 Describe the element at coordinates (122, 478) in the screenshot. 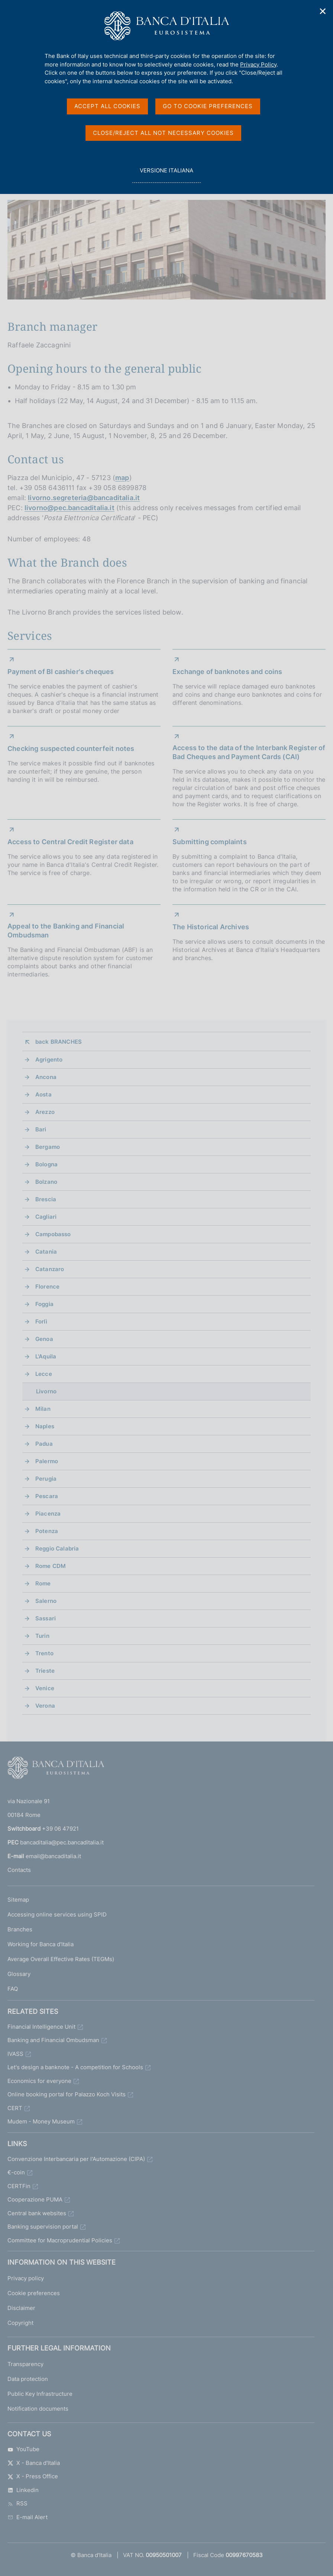

I see `map` at that location.